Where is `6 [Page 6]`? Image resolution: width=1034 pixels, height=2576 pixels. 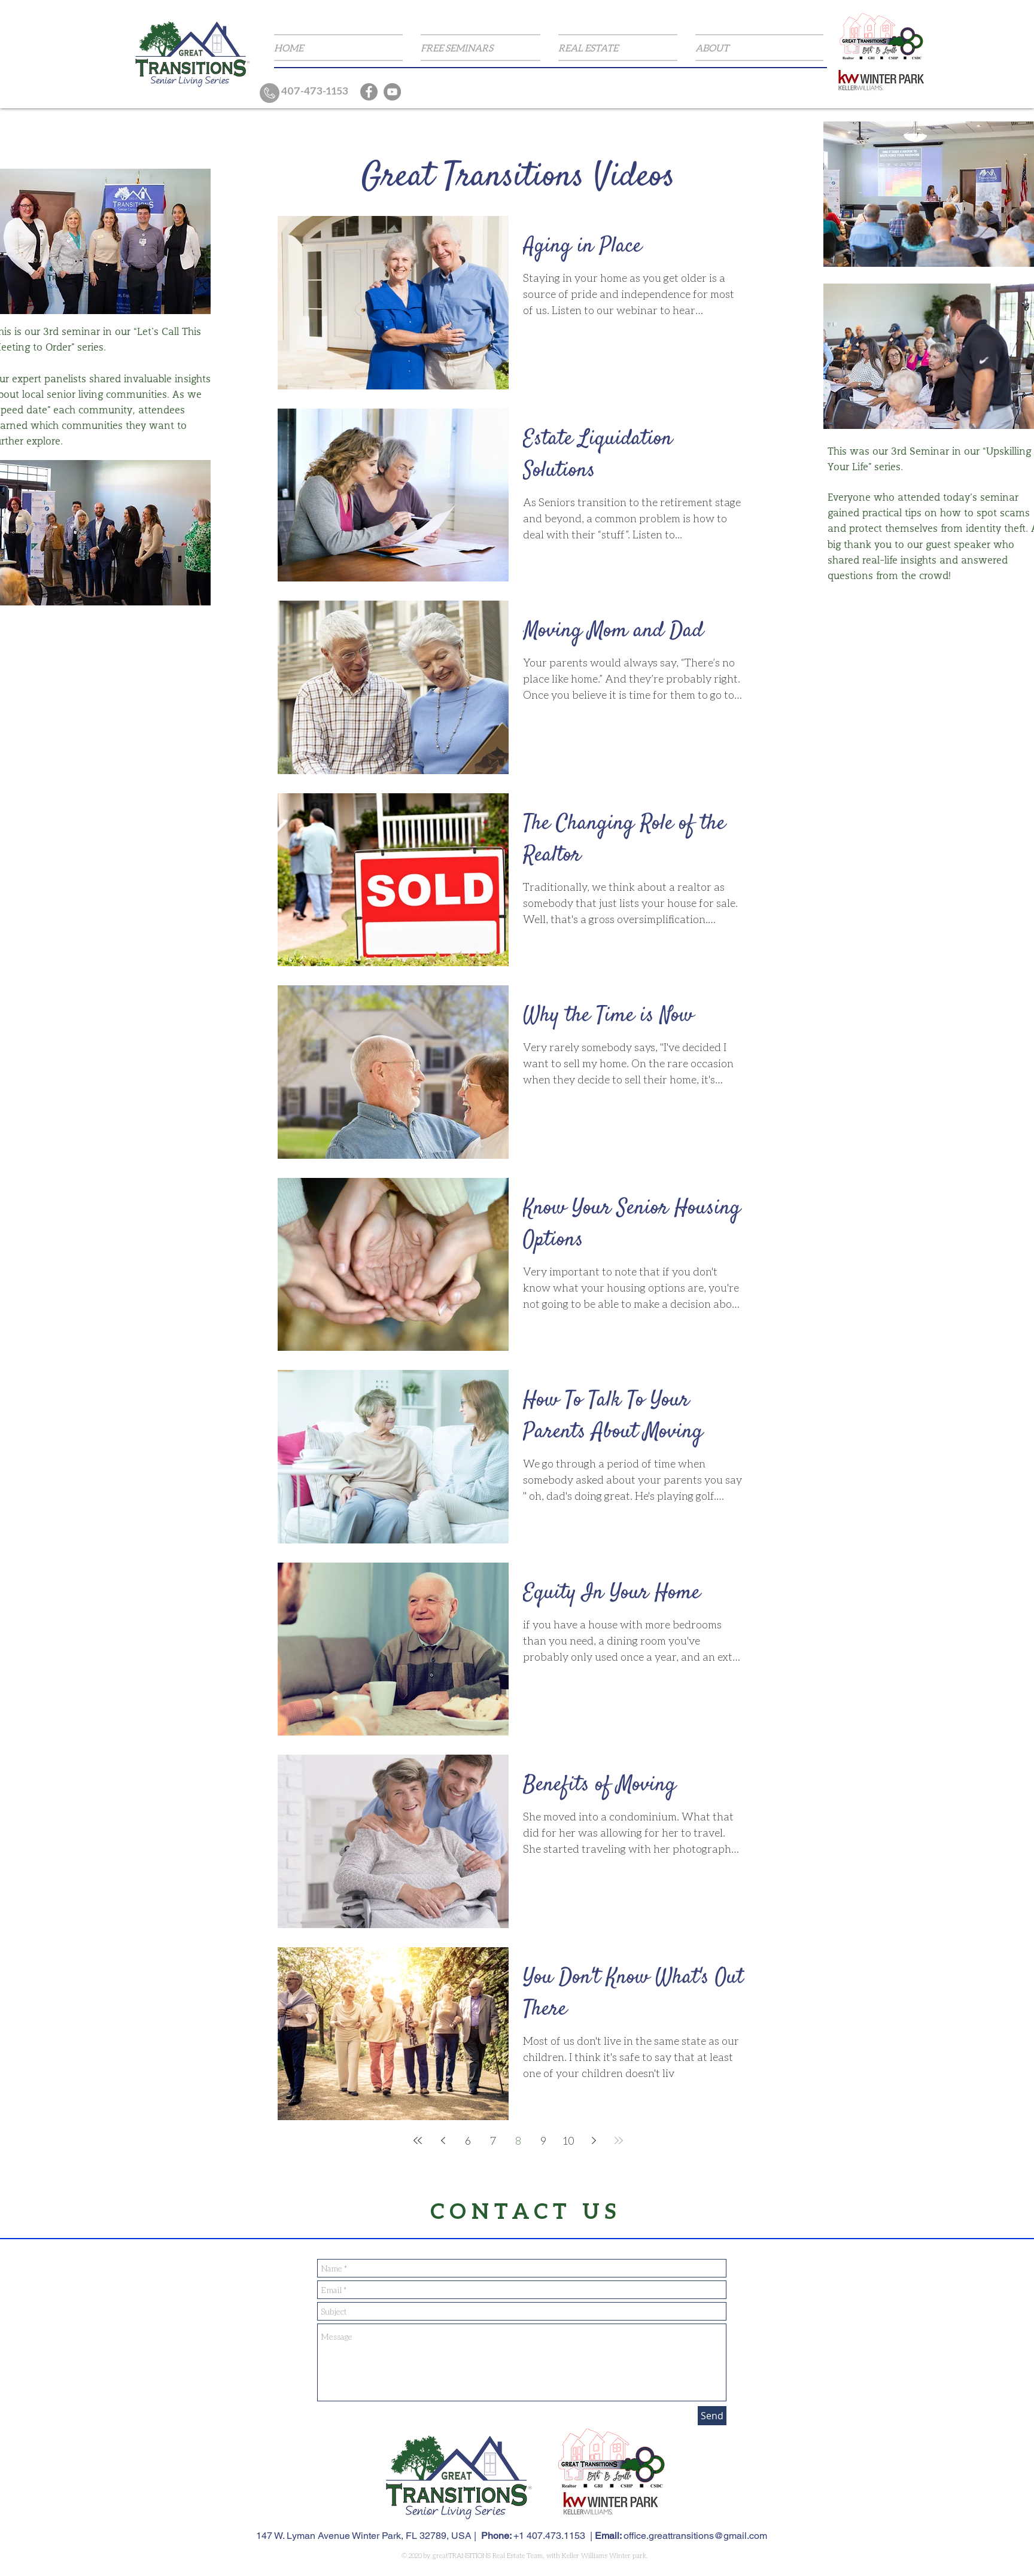 6 [Page 6] is located at coordinates (468, 2140).